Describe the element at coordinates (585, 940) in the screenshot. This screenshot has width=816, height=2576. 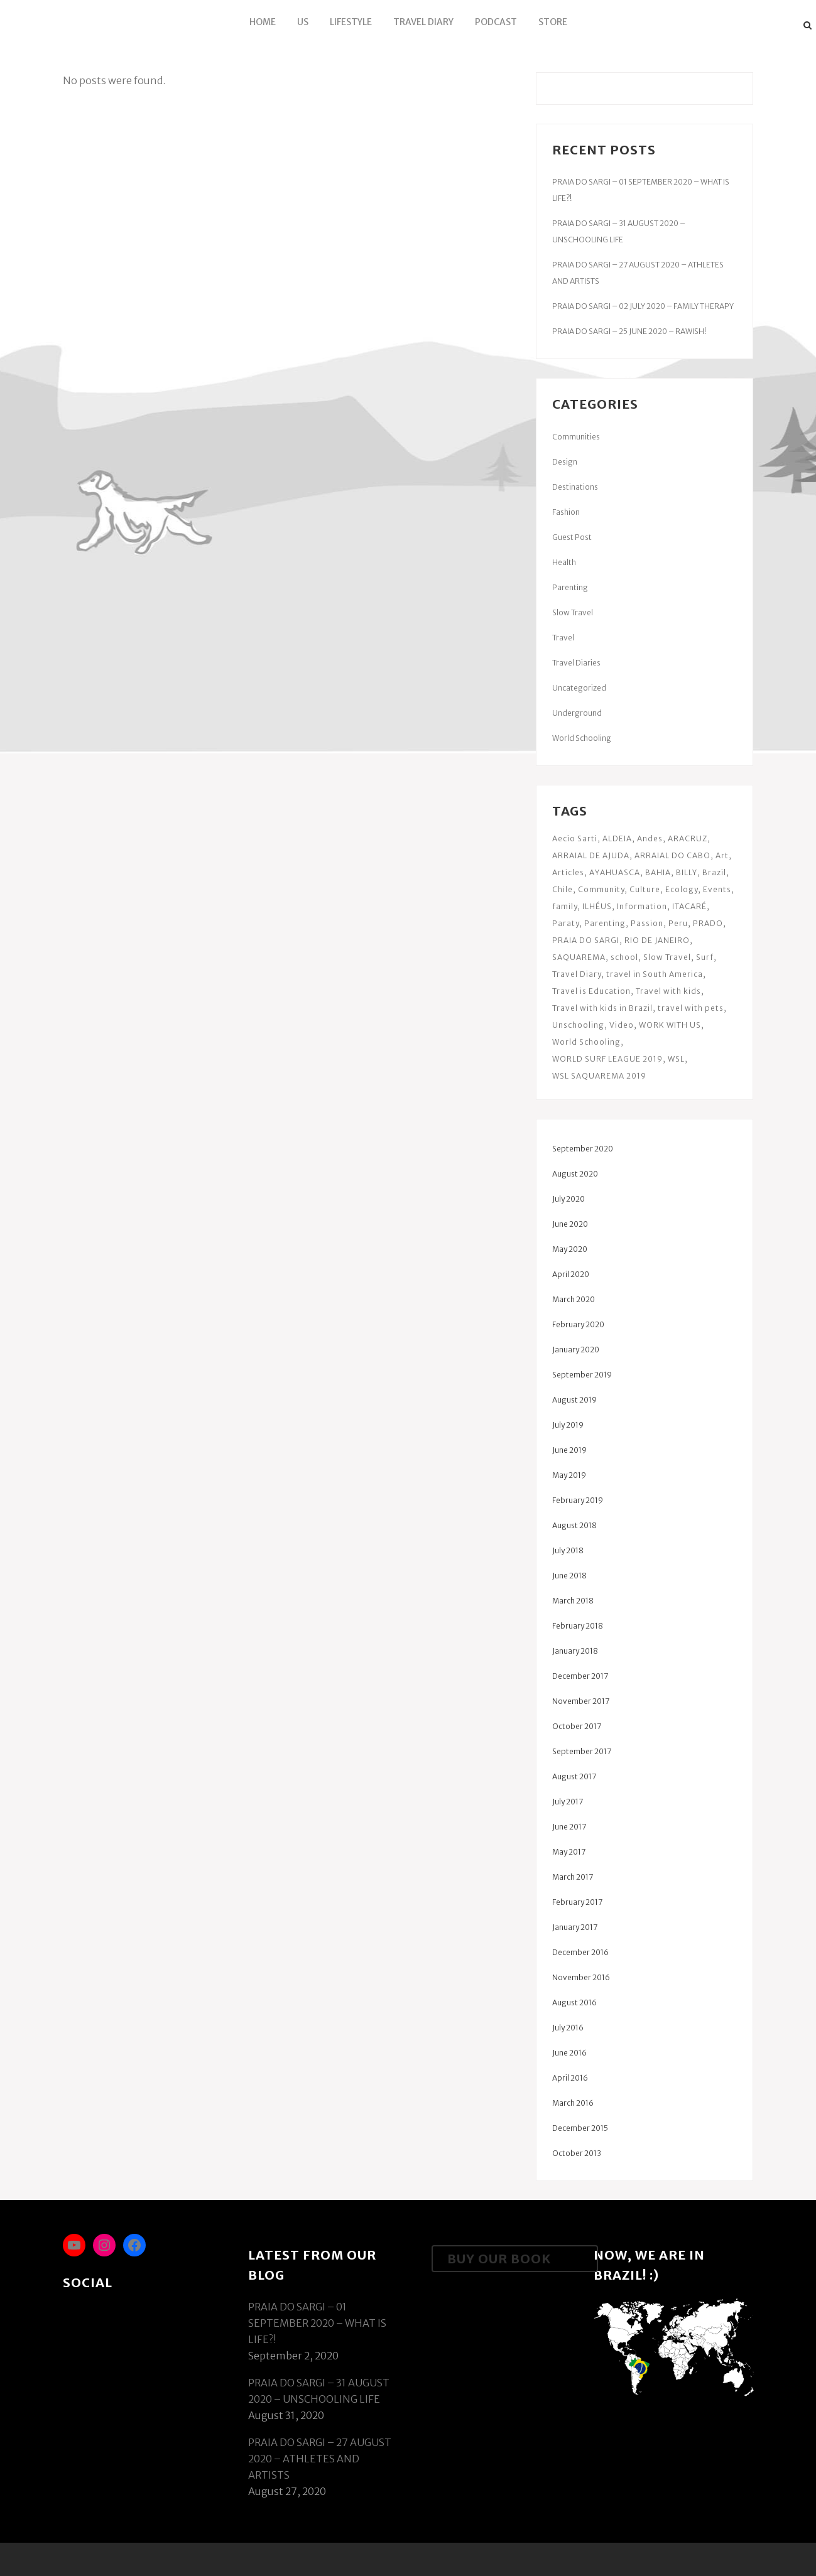
I see `PRAIA DO SARGI [PRAIA DO SARGI (24 items)]` at that location.